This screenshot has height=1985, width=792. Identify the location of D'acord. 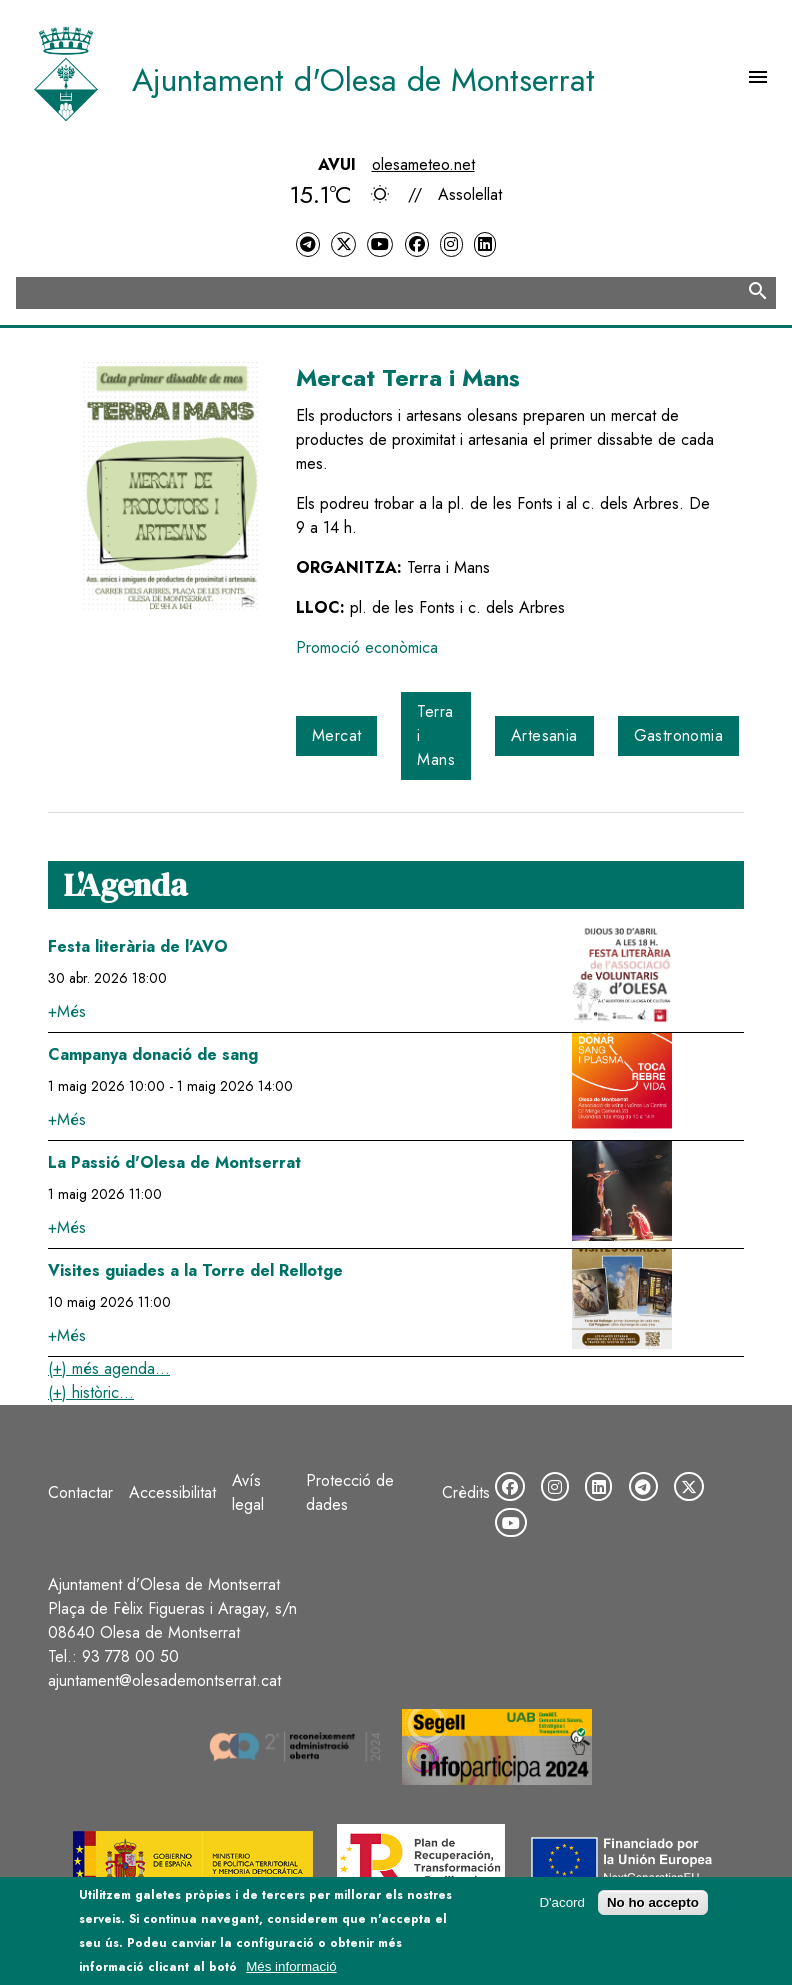
(562, 1904).